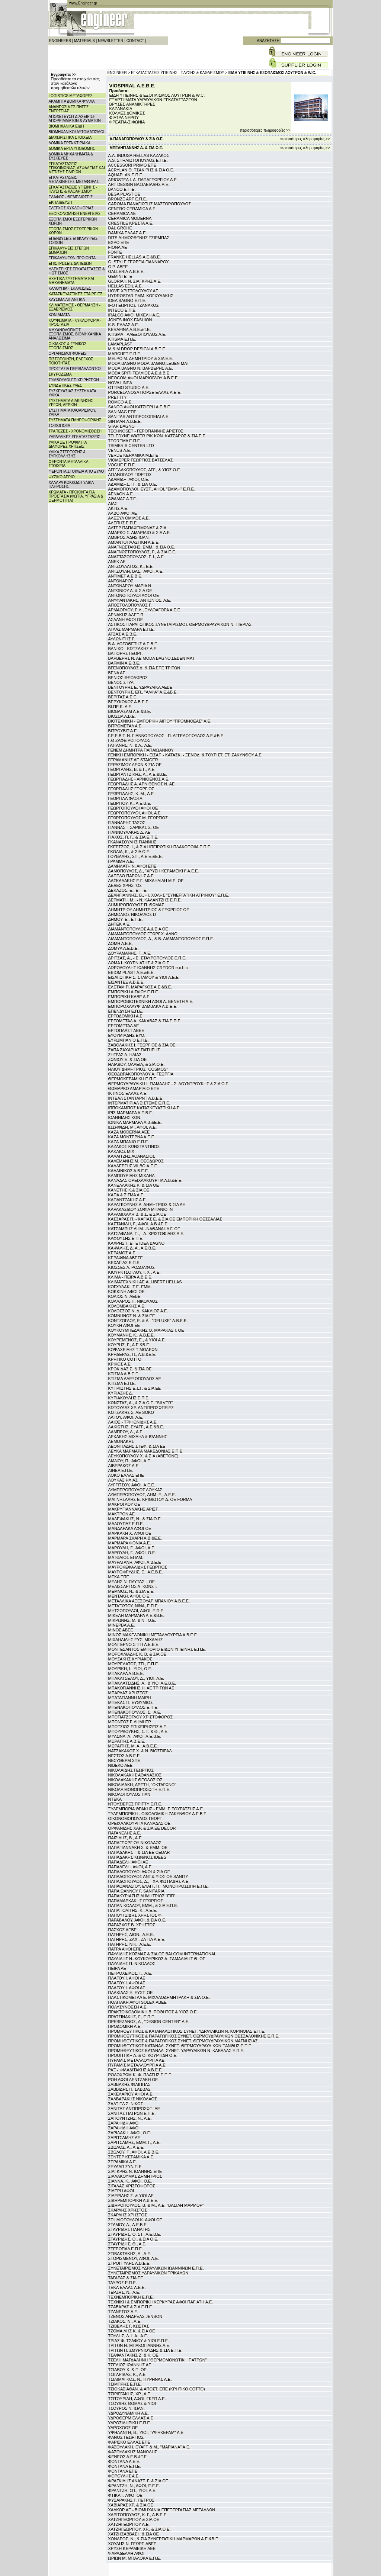 The height and width of the screenshot is (2576, 381). I want to click on ΣΑΡΙΤΣΑΜΗΣ ΑΕ, so click(124, 2137).